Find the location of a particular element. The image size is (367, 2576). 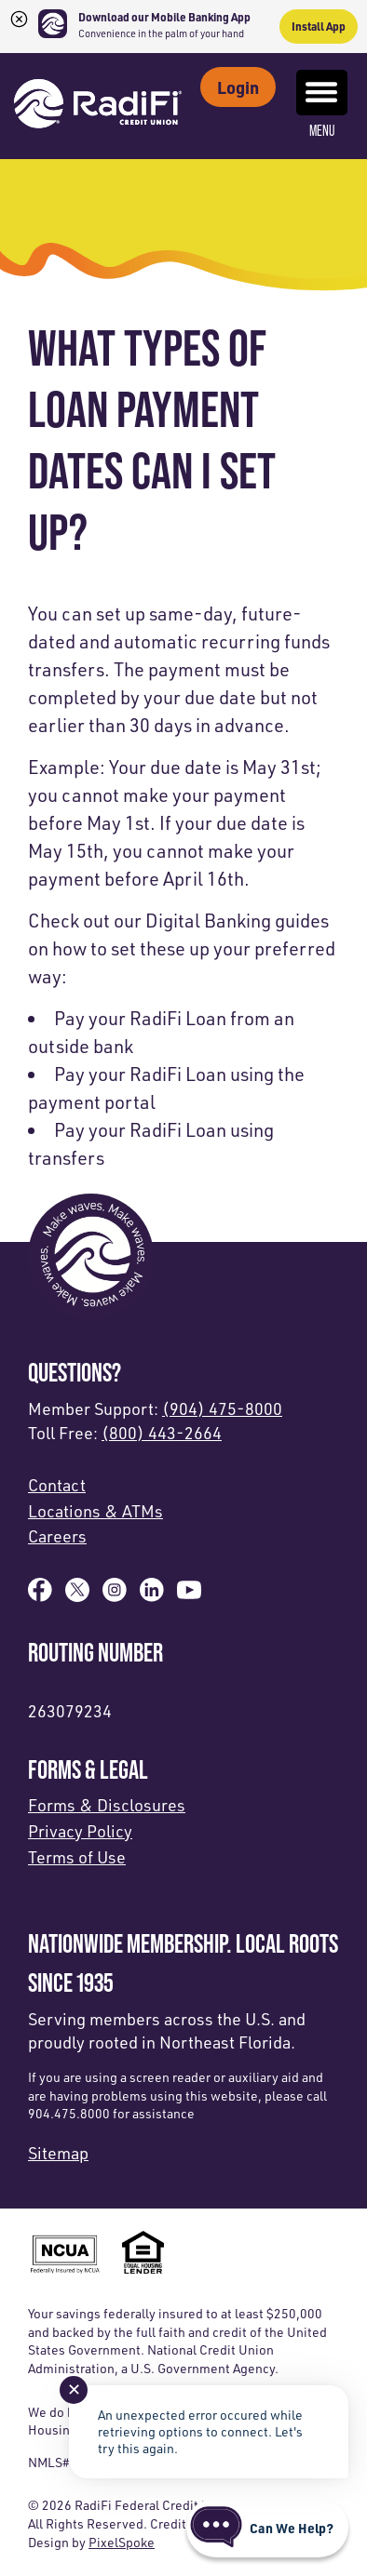

Careers is located at coordinates (57, 1536).